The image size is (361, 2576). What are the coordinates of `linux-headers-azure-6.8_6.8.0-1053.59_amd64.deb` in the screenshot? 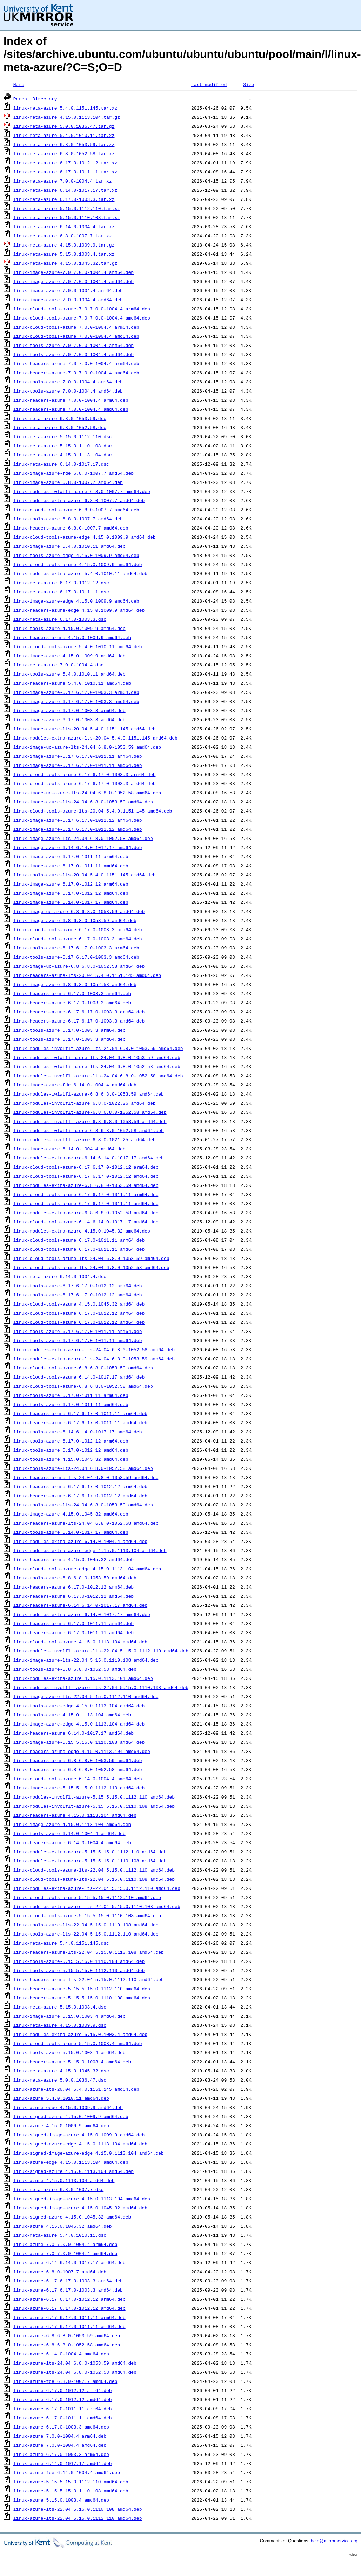 It's located at (77, 1760).